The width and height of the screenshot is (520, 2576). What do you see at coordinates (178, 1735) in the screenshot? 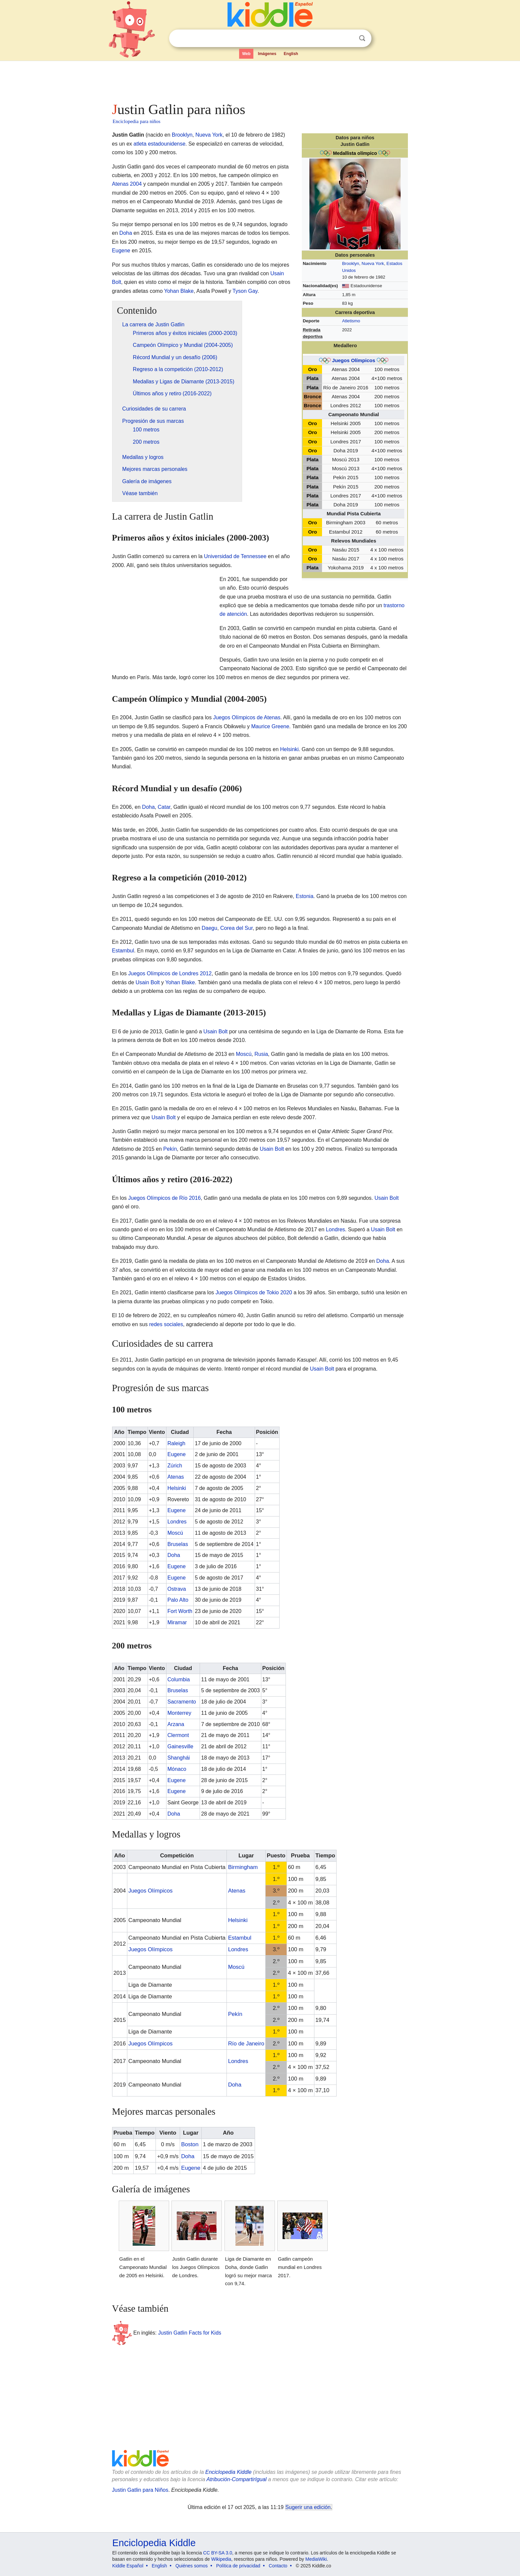
I see `Clermont` at bounding box center [178, 1735].